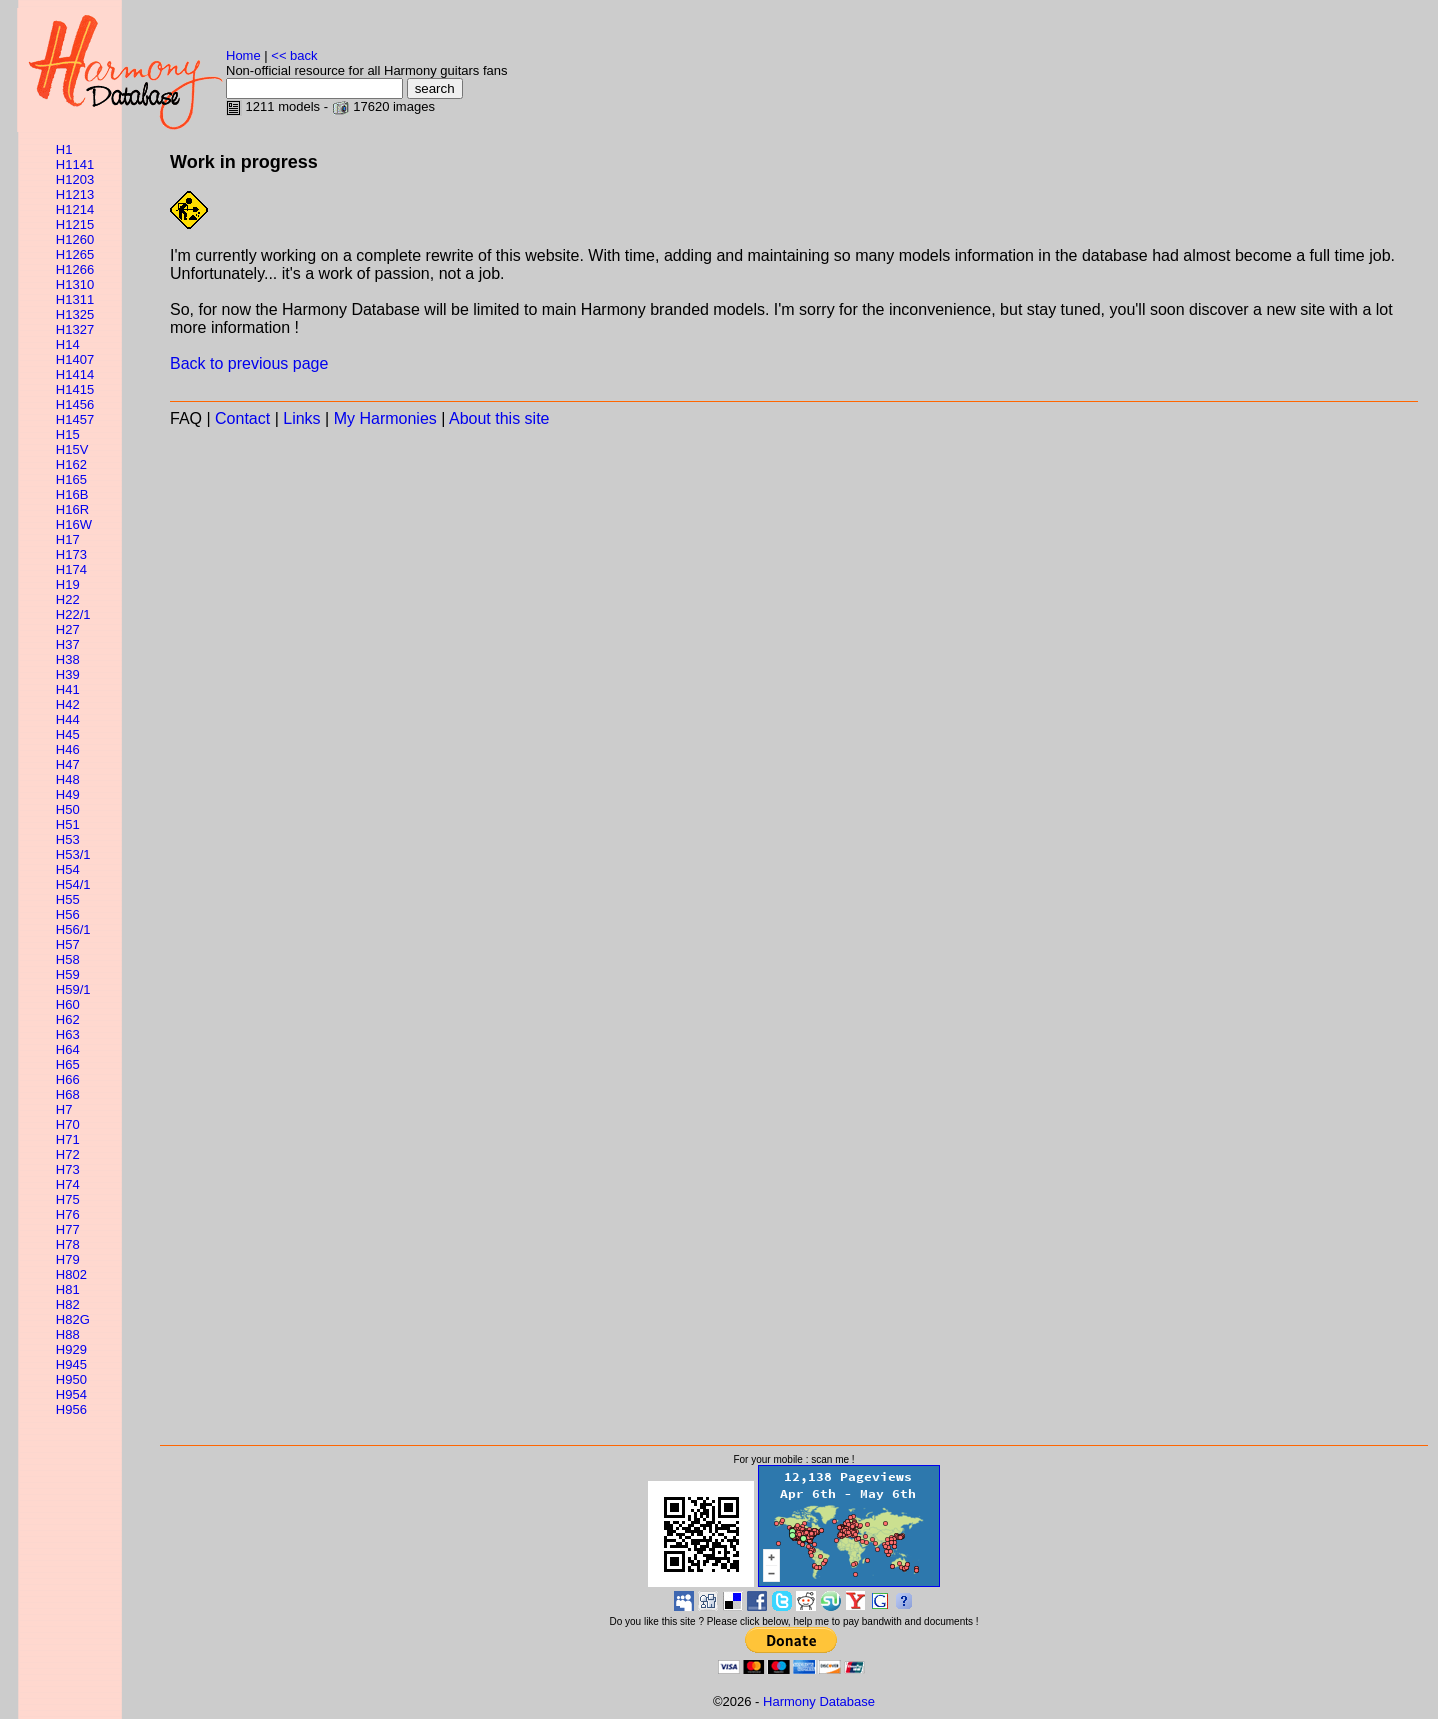 This screenshot has height=1719, width=1438. I want to click on H54/1, so click(73, 884).